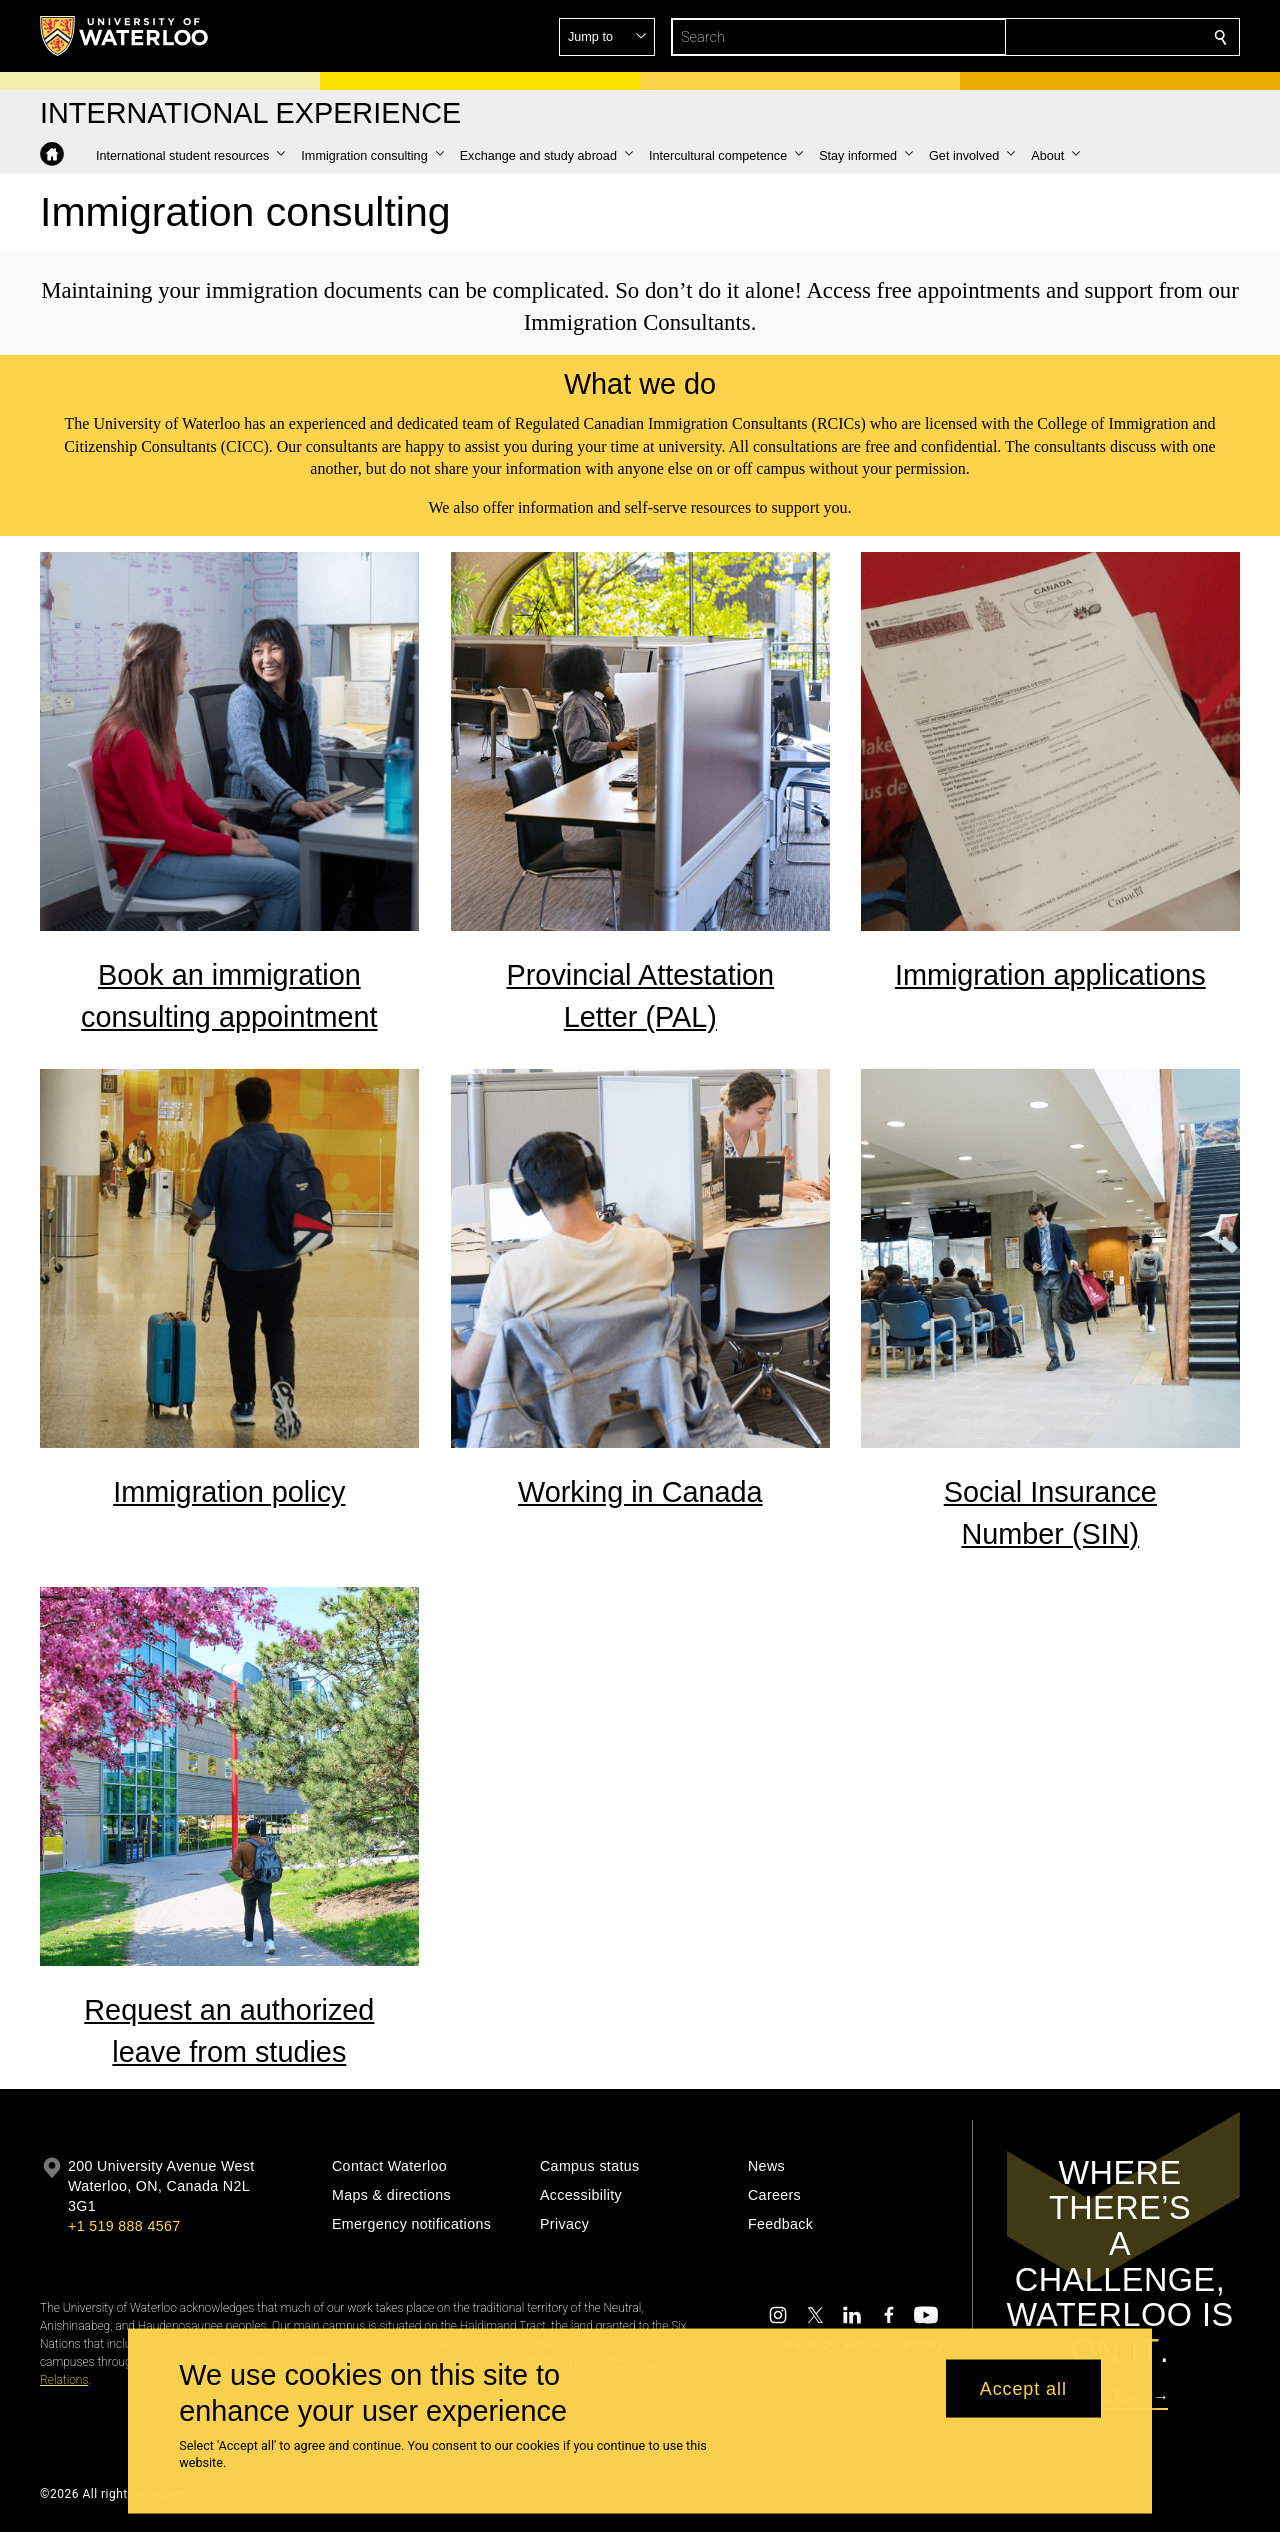  What do you see at coordinates (1076, 37) in the screenshot?
I see `[button]` at bounding box center [1076, 37].